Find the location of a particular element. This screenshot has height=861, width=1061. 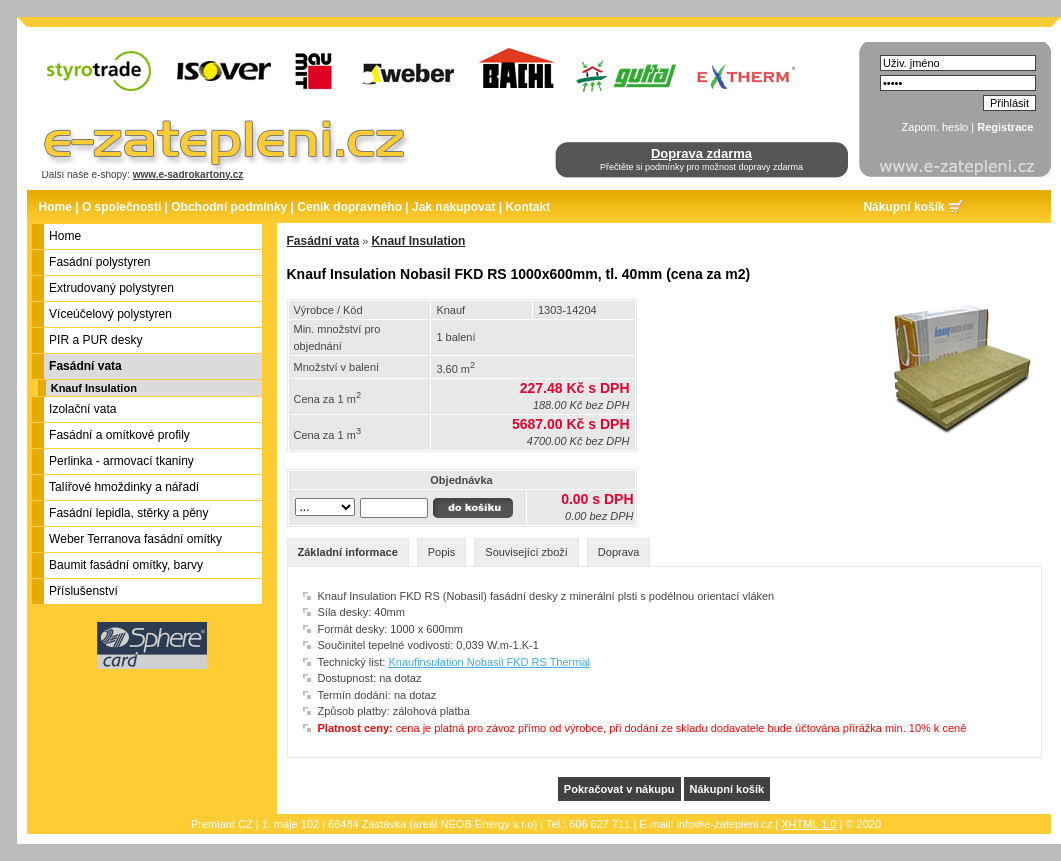

Home is located at coordinates (55, 207).